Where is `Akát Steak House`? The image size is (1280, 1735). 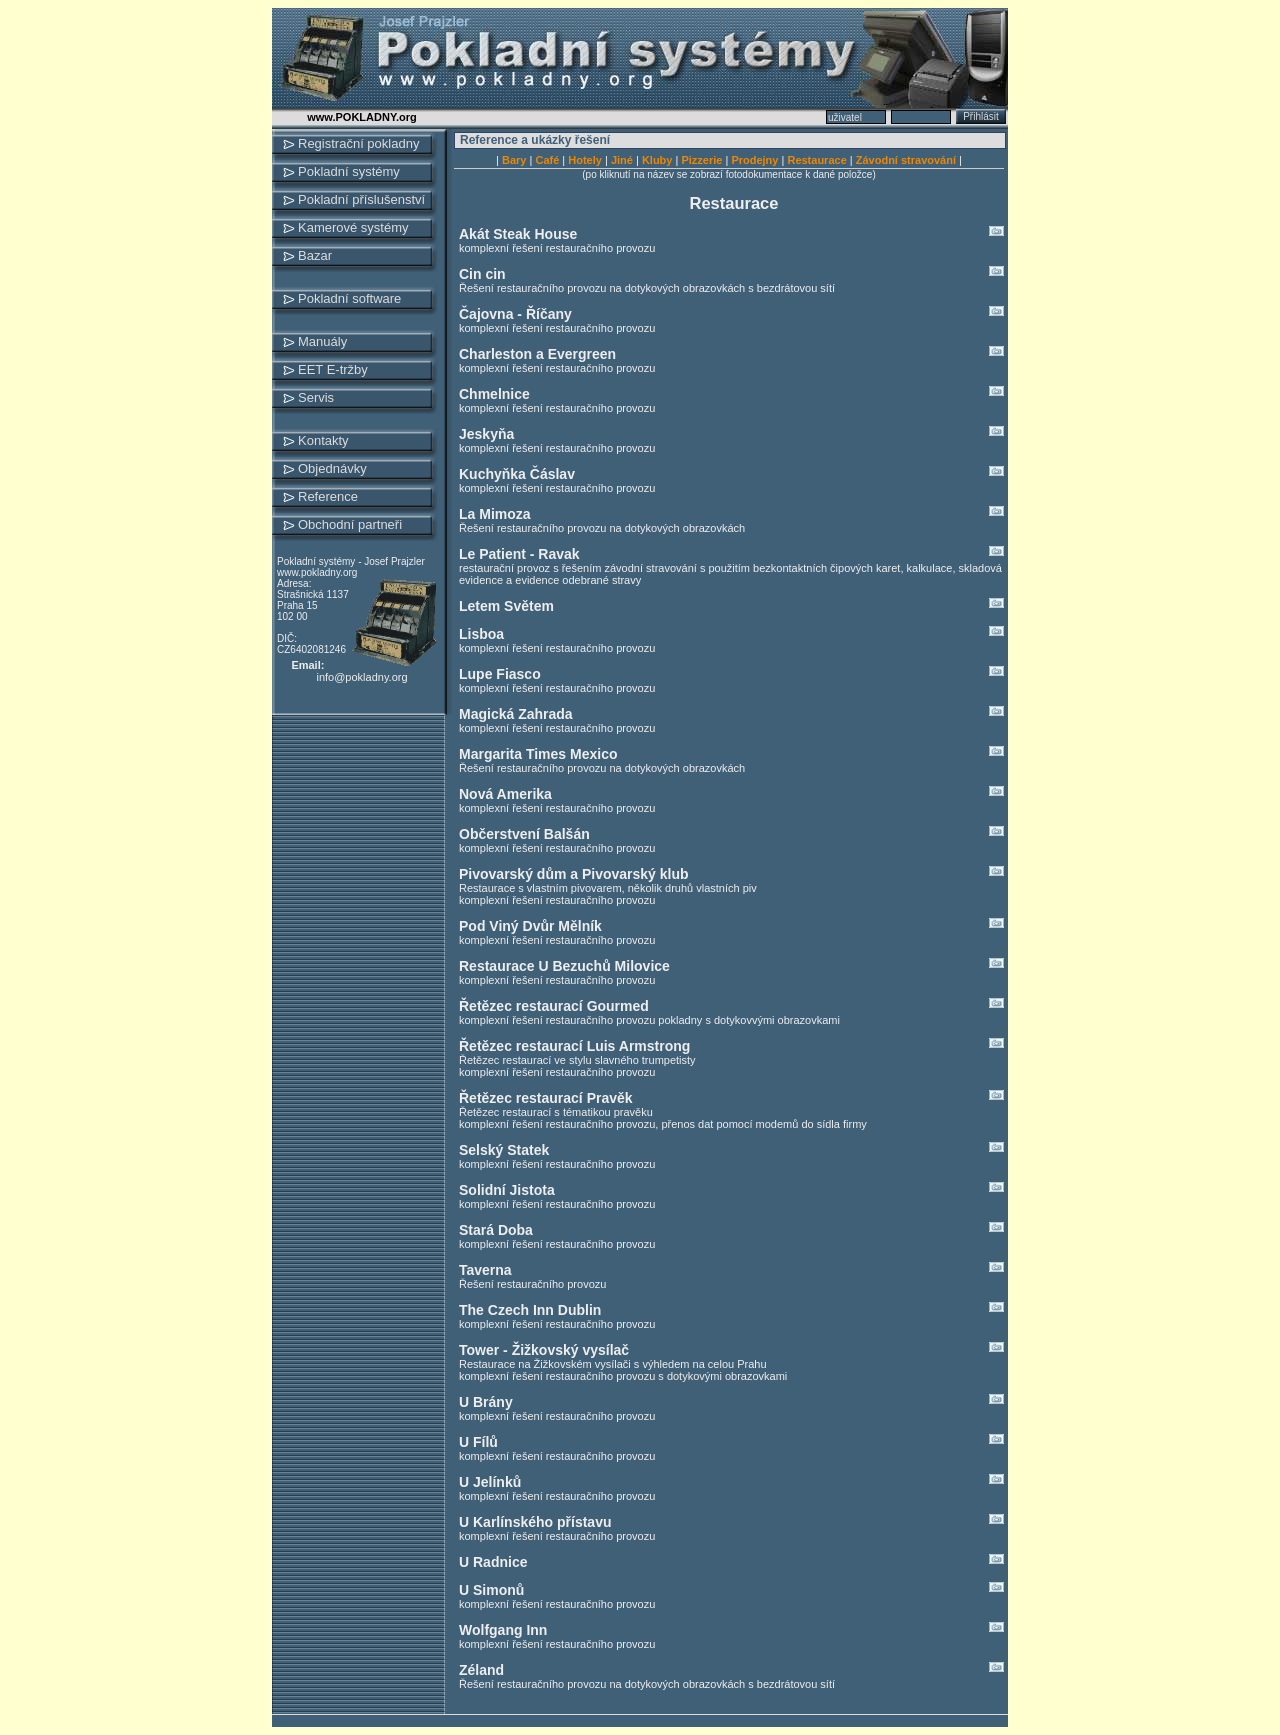 Akát Steak House is located at coordinates (731, 234).